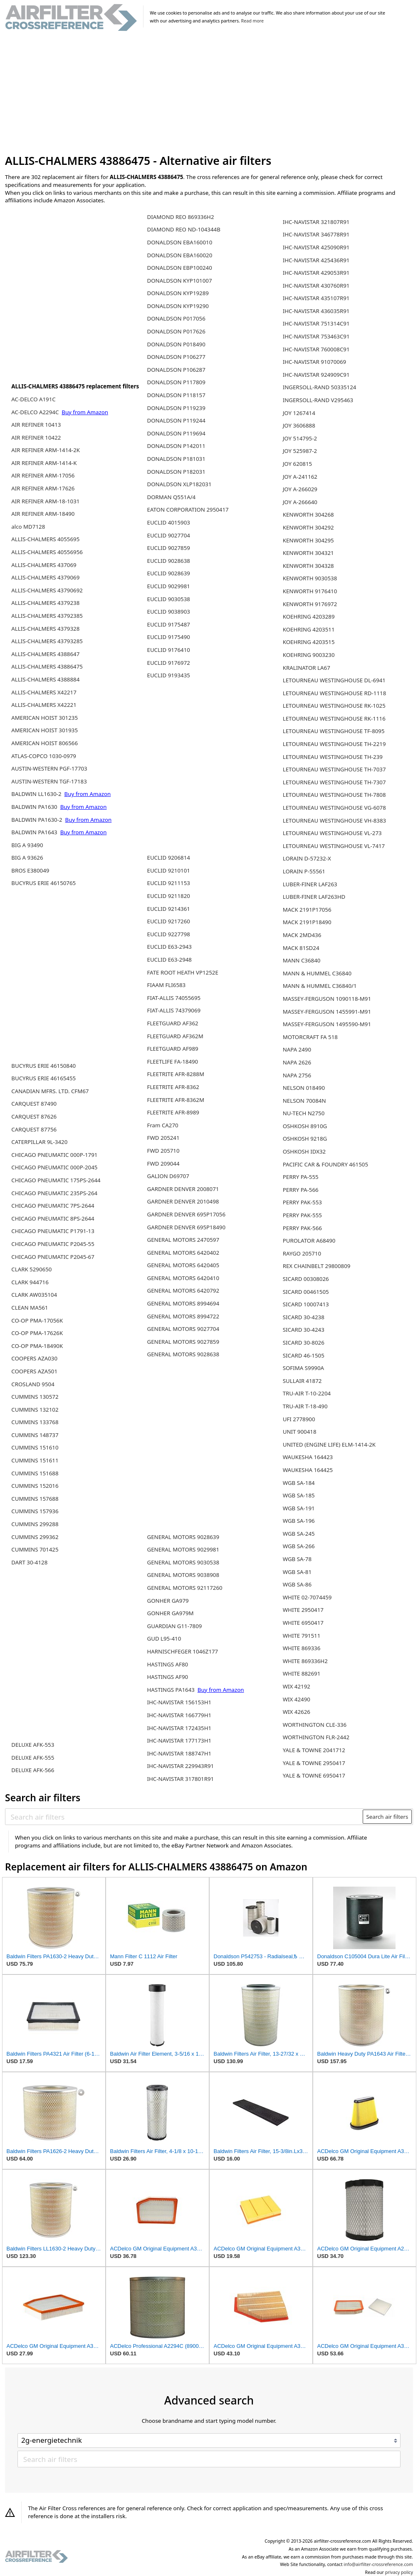  What do you see at coordinates (302, 960) in the screenshot?
I see `MANN C36840` at bounding box center [302, 960].